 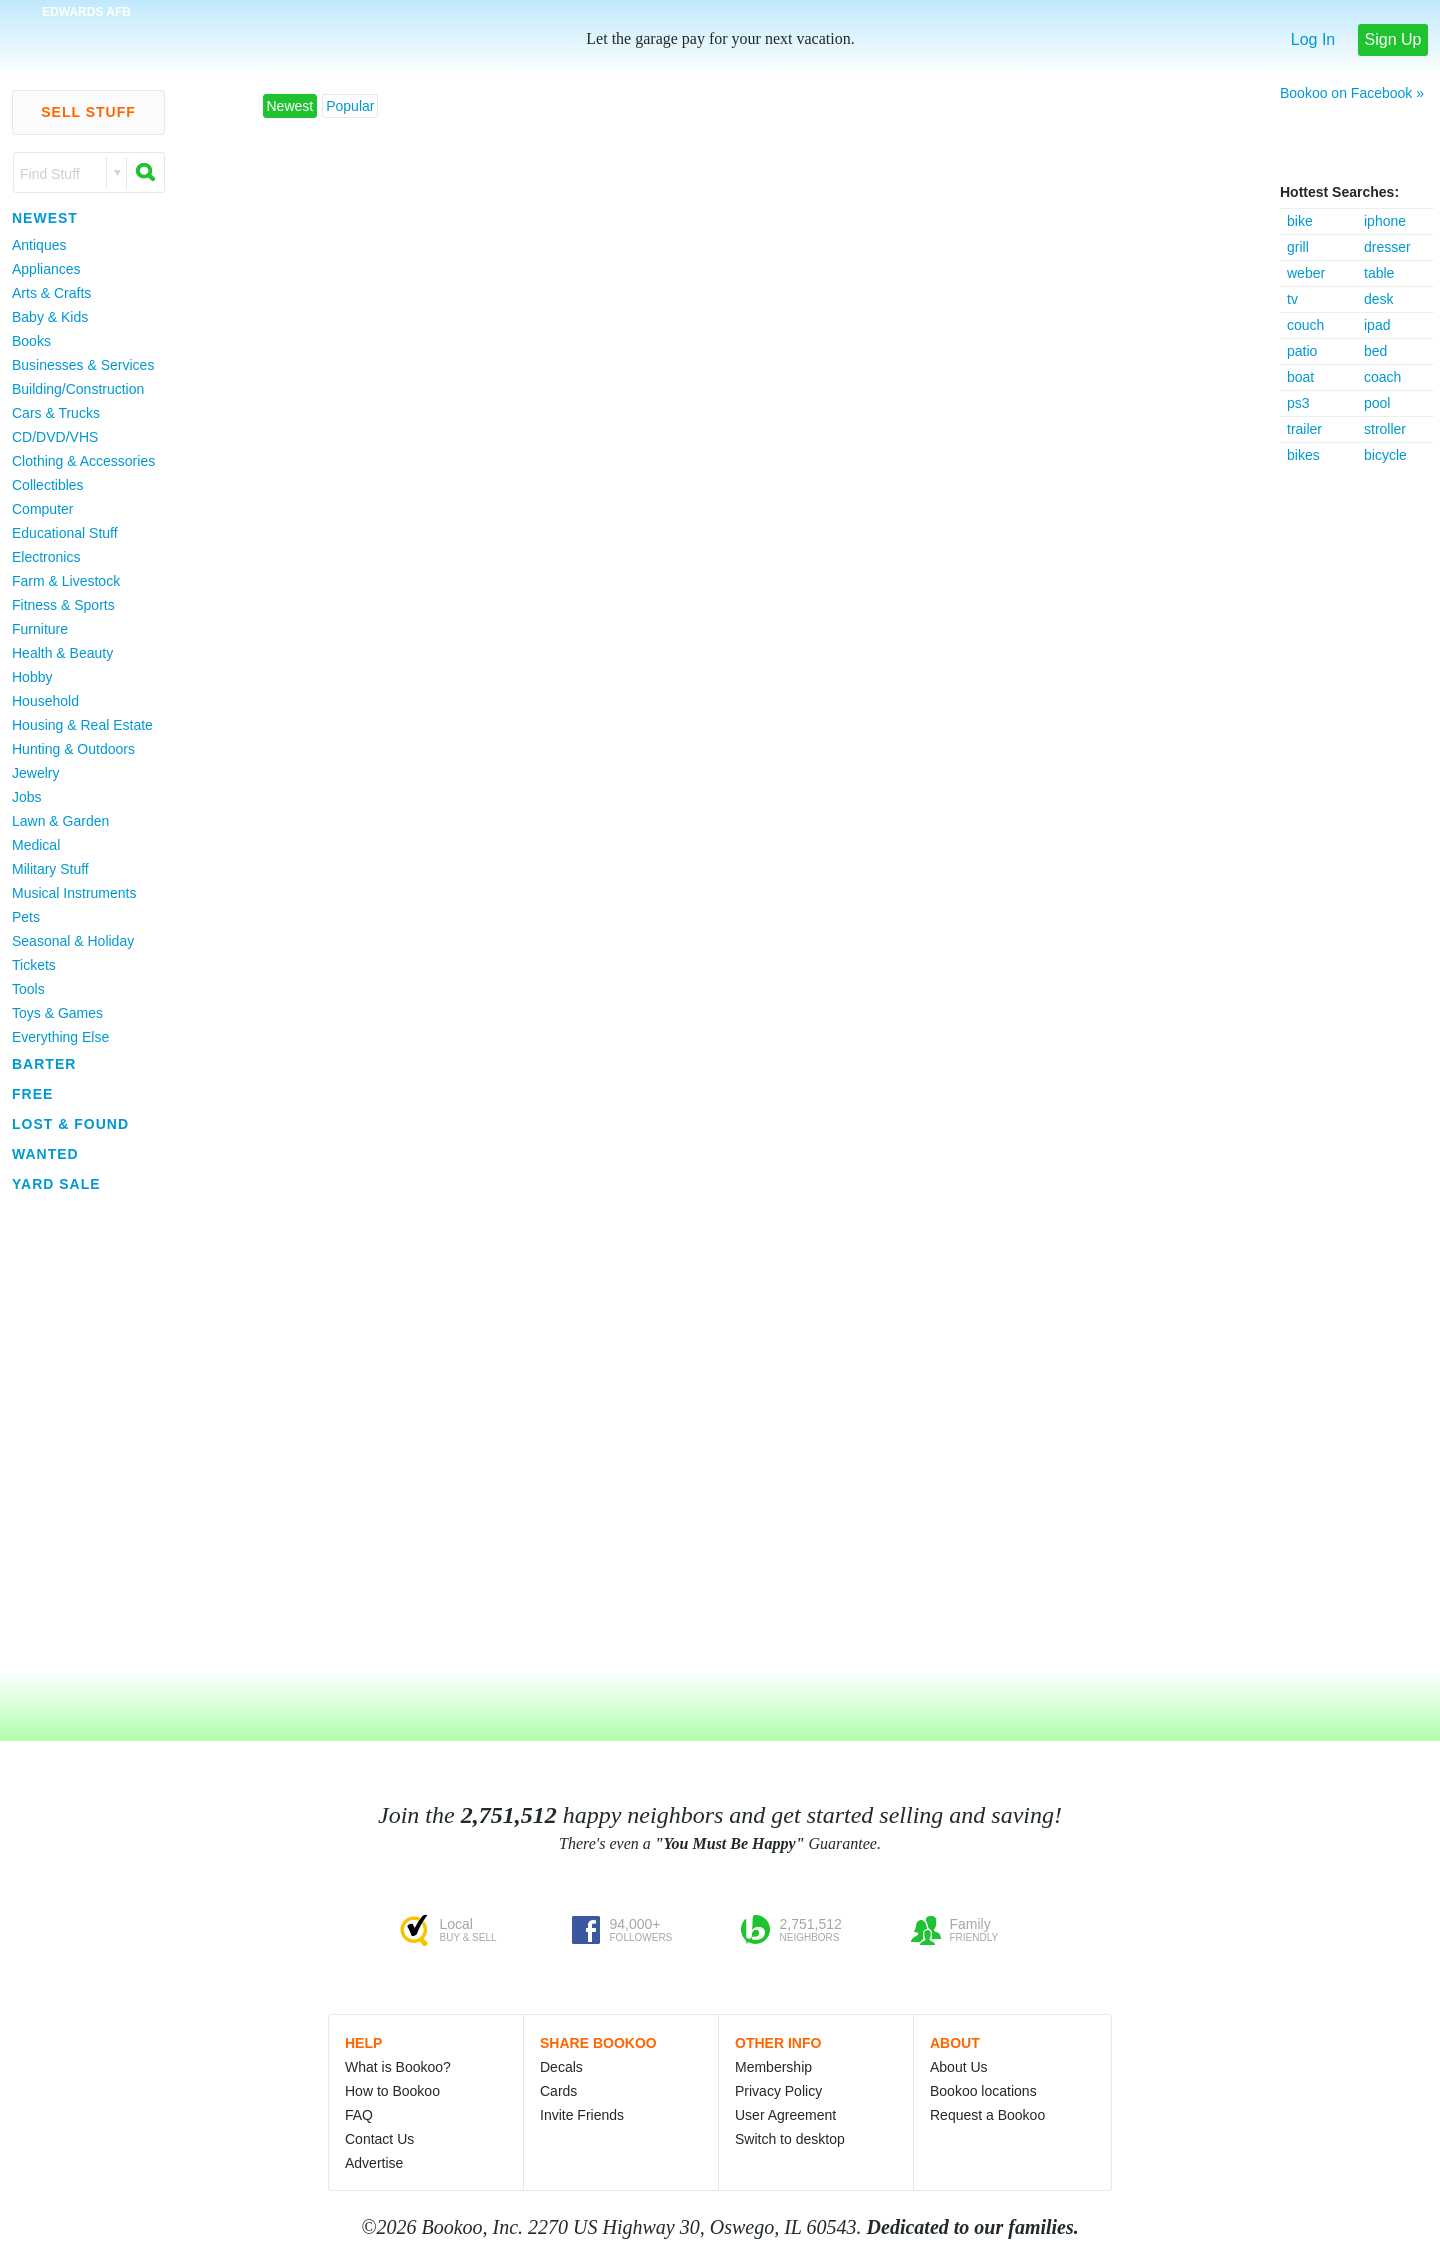 I want to click on Cards, so click(x=558, y=2091).